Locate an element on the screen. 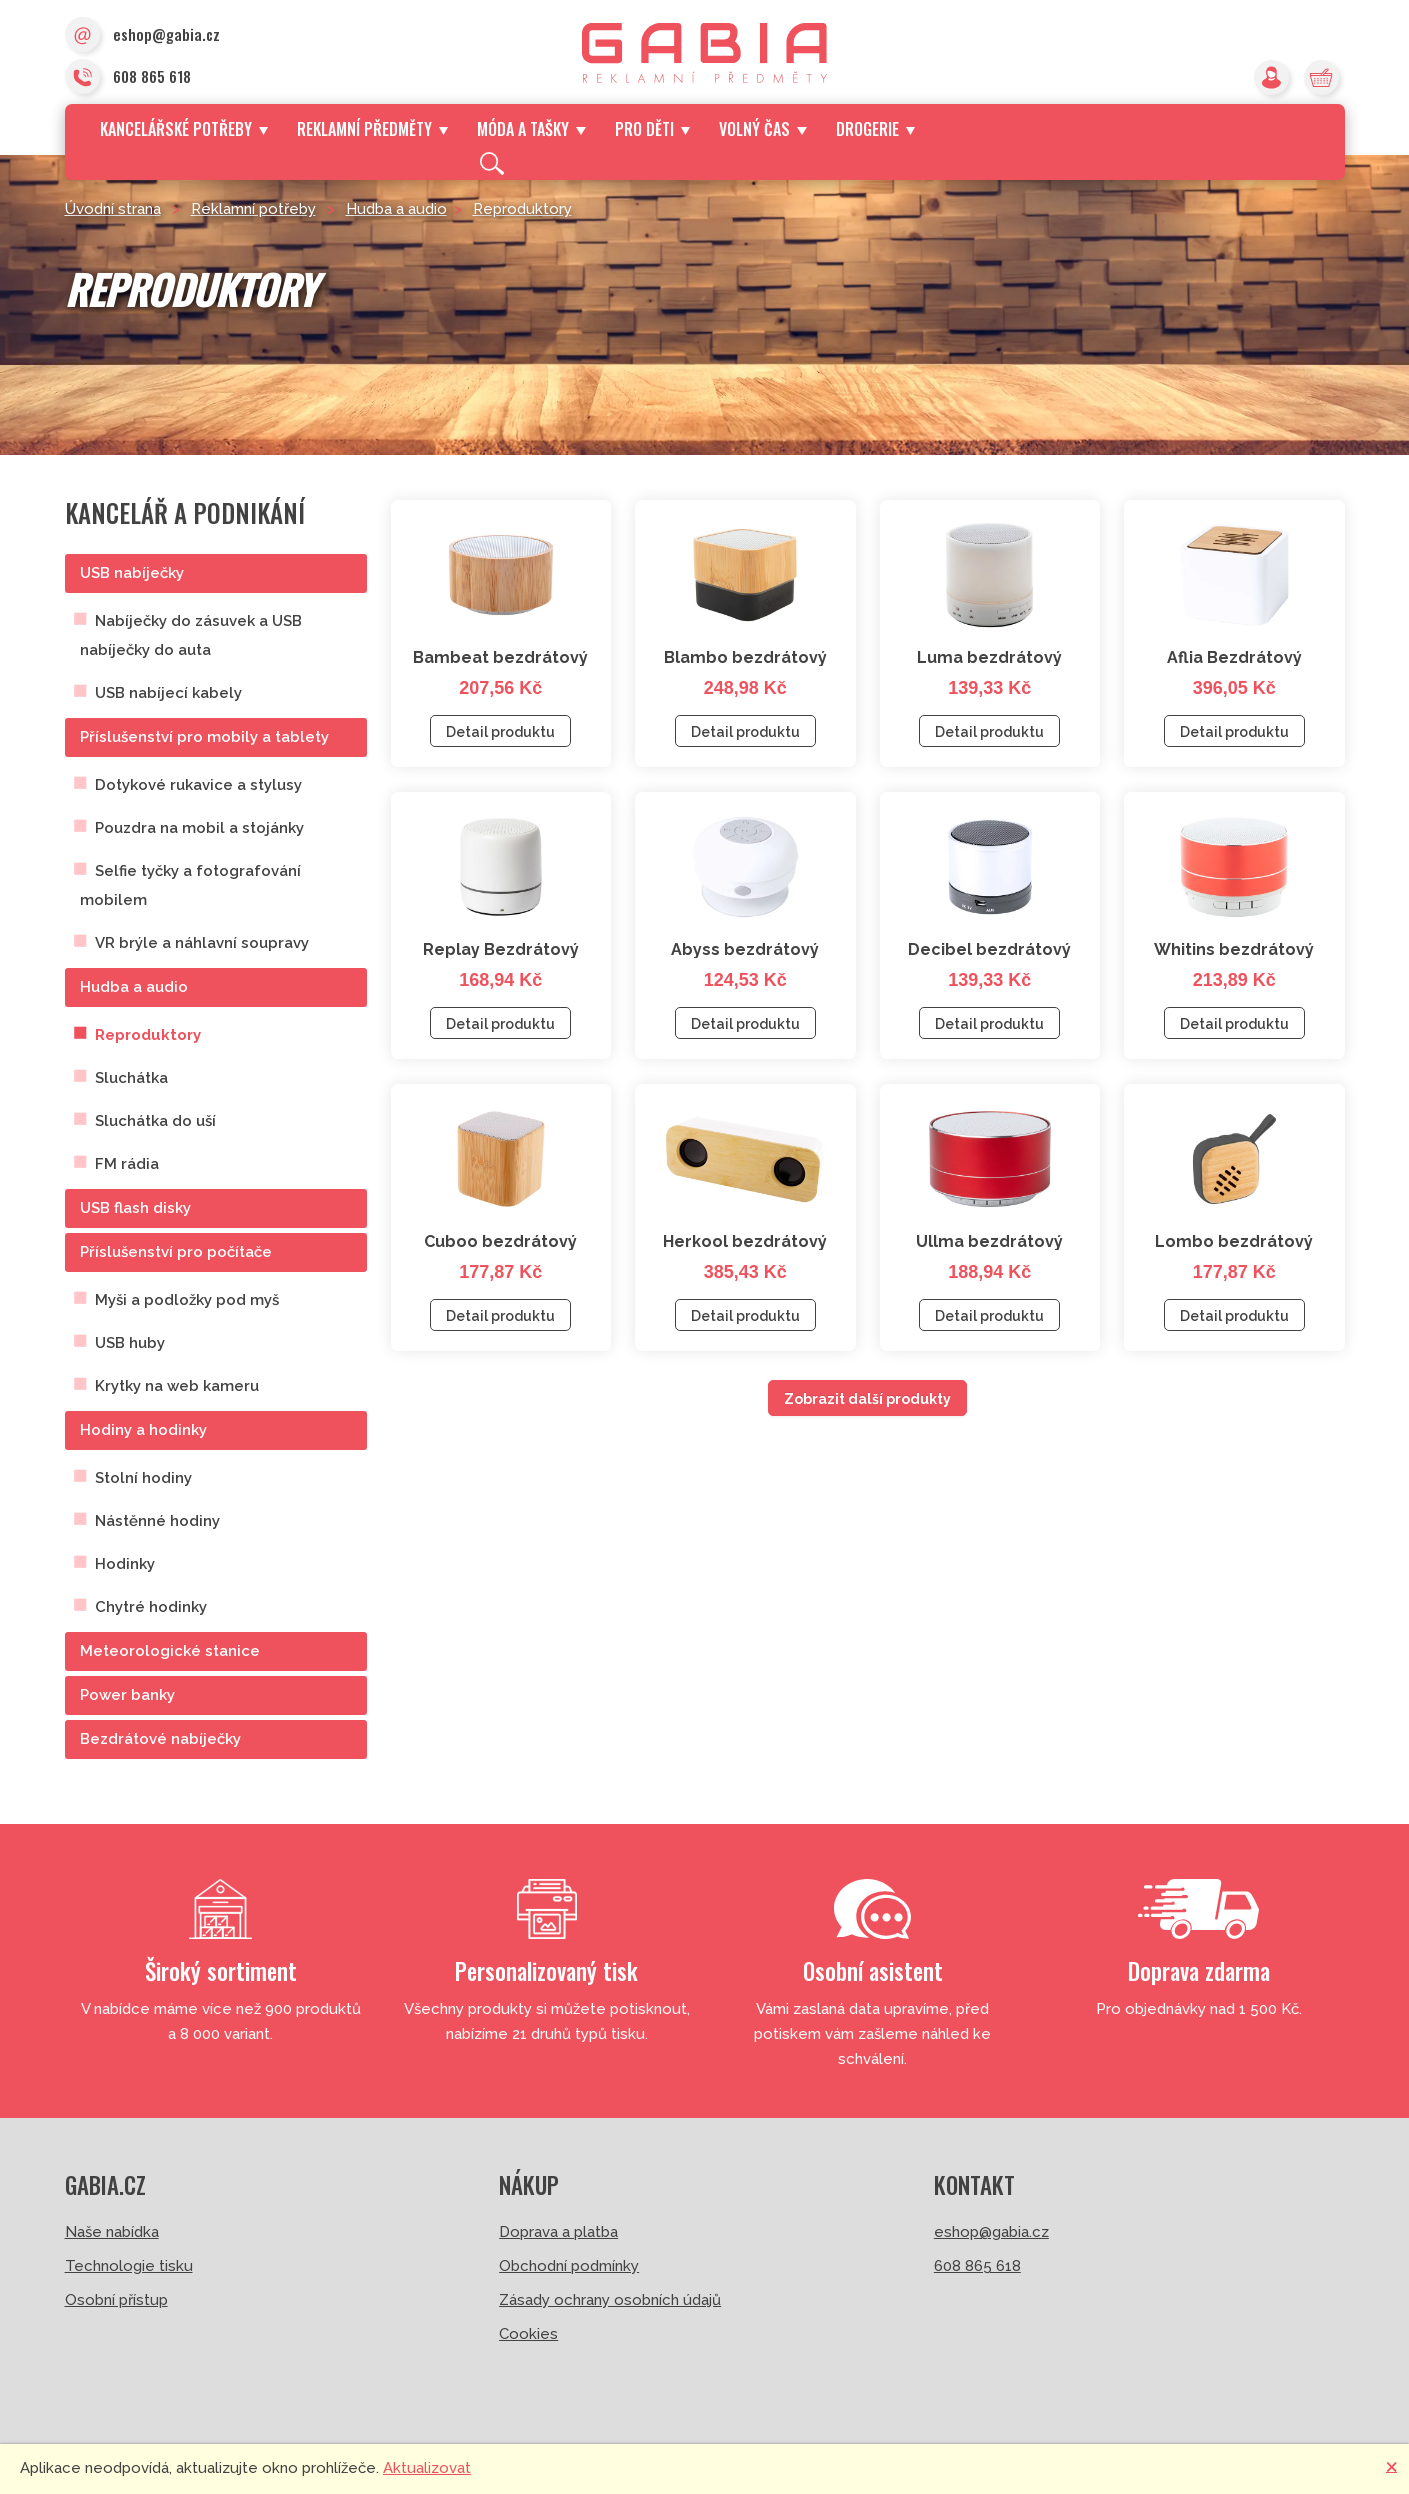  Meteorologické stanice is located at coordinates (170, 1651).